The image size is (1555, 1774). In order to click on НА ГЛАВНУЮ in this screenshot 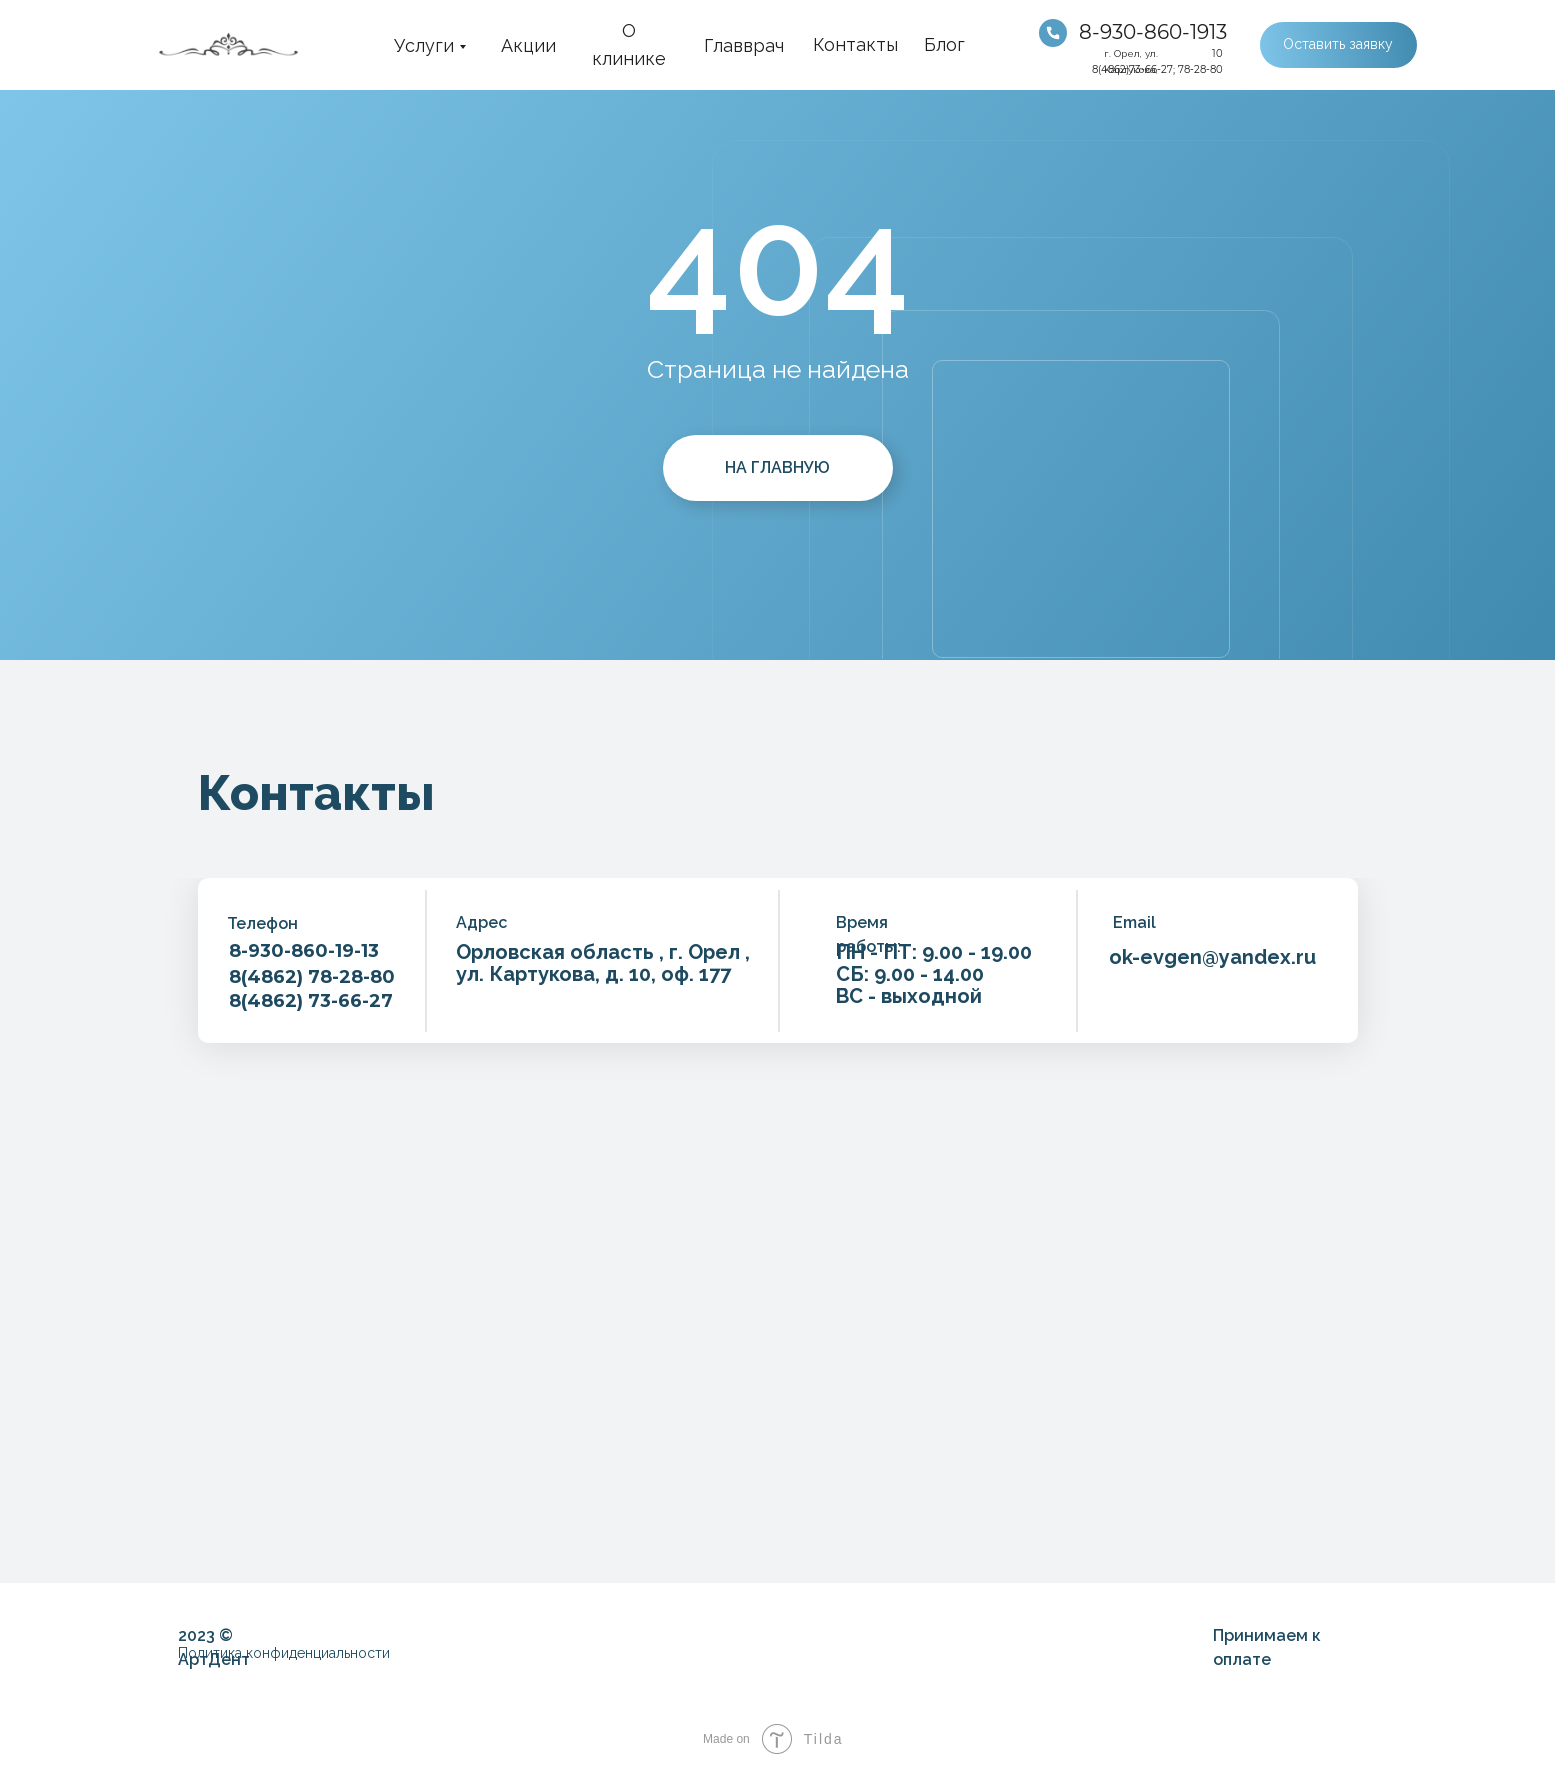, I will do `click(777, 467)`.